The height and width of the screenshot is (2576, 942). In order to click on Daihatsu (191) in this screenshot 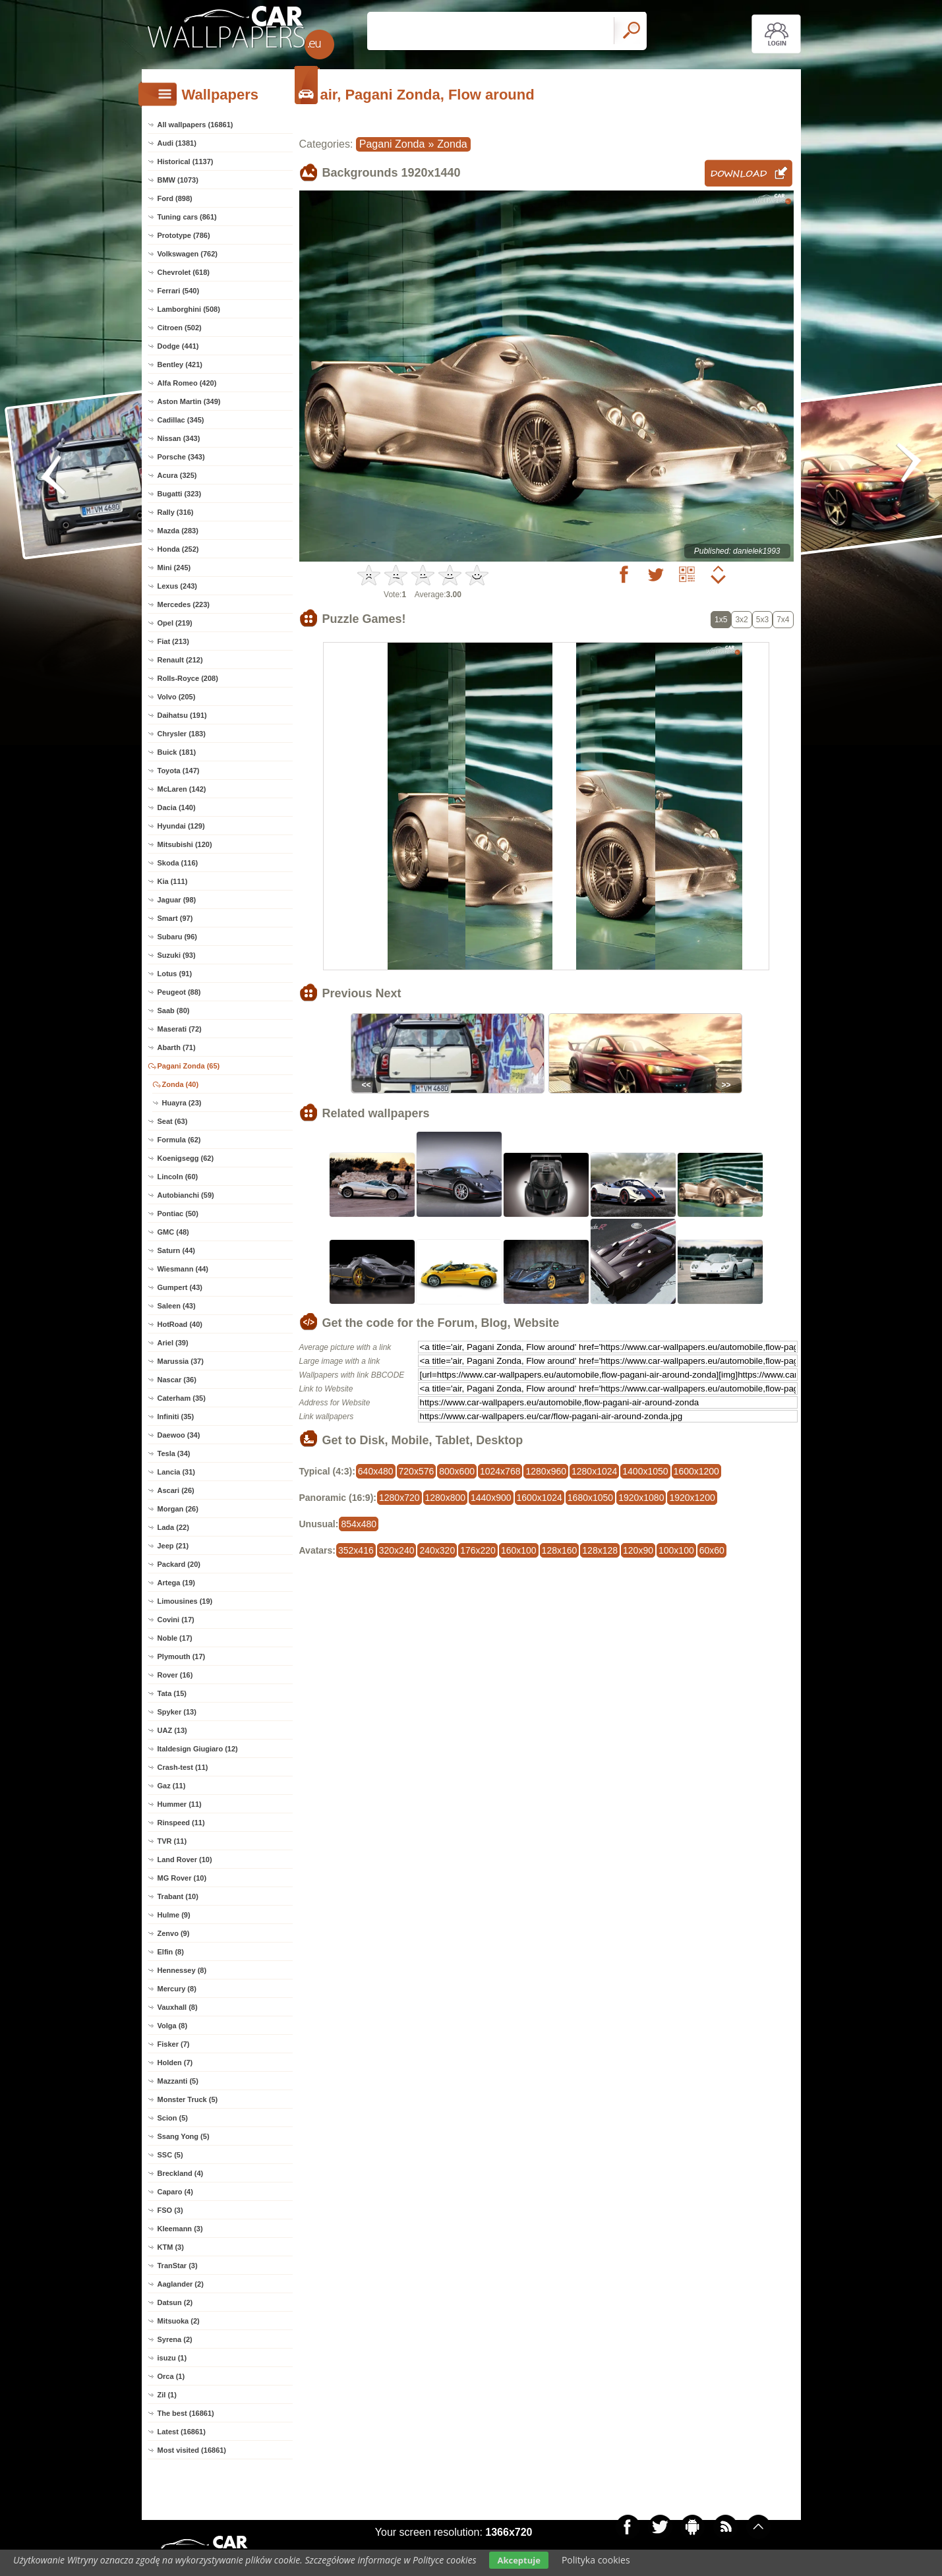, I will do `click(182, 715)`.